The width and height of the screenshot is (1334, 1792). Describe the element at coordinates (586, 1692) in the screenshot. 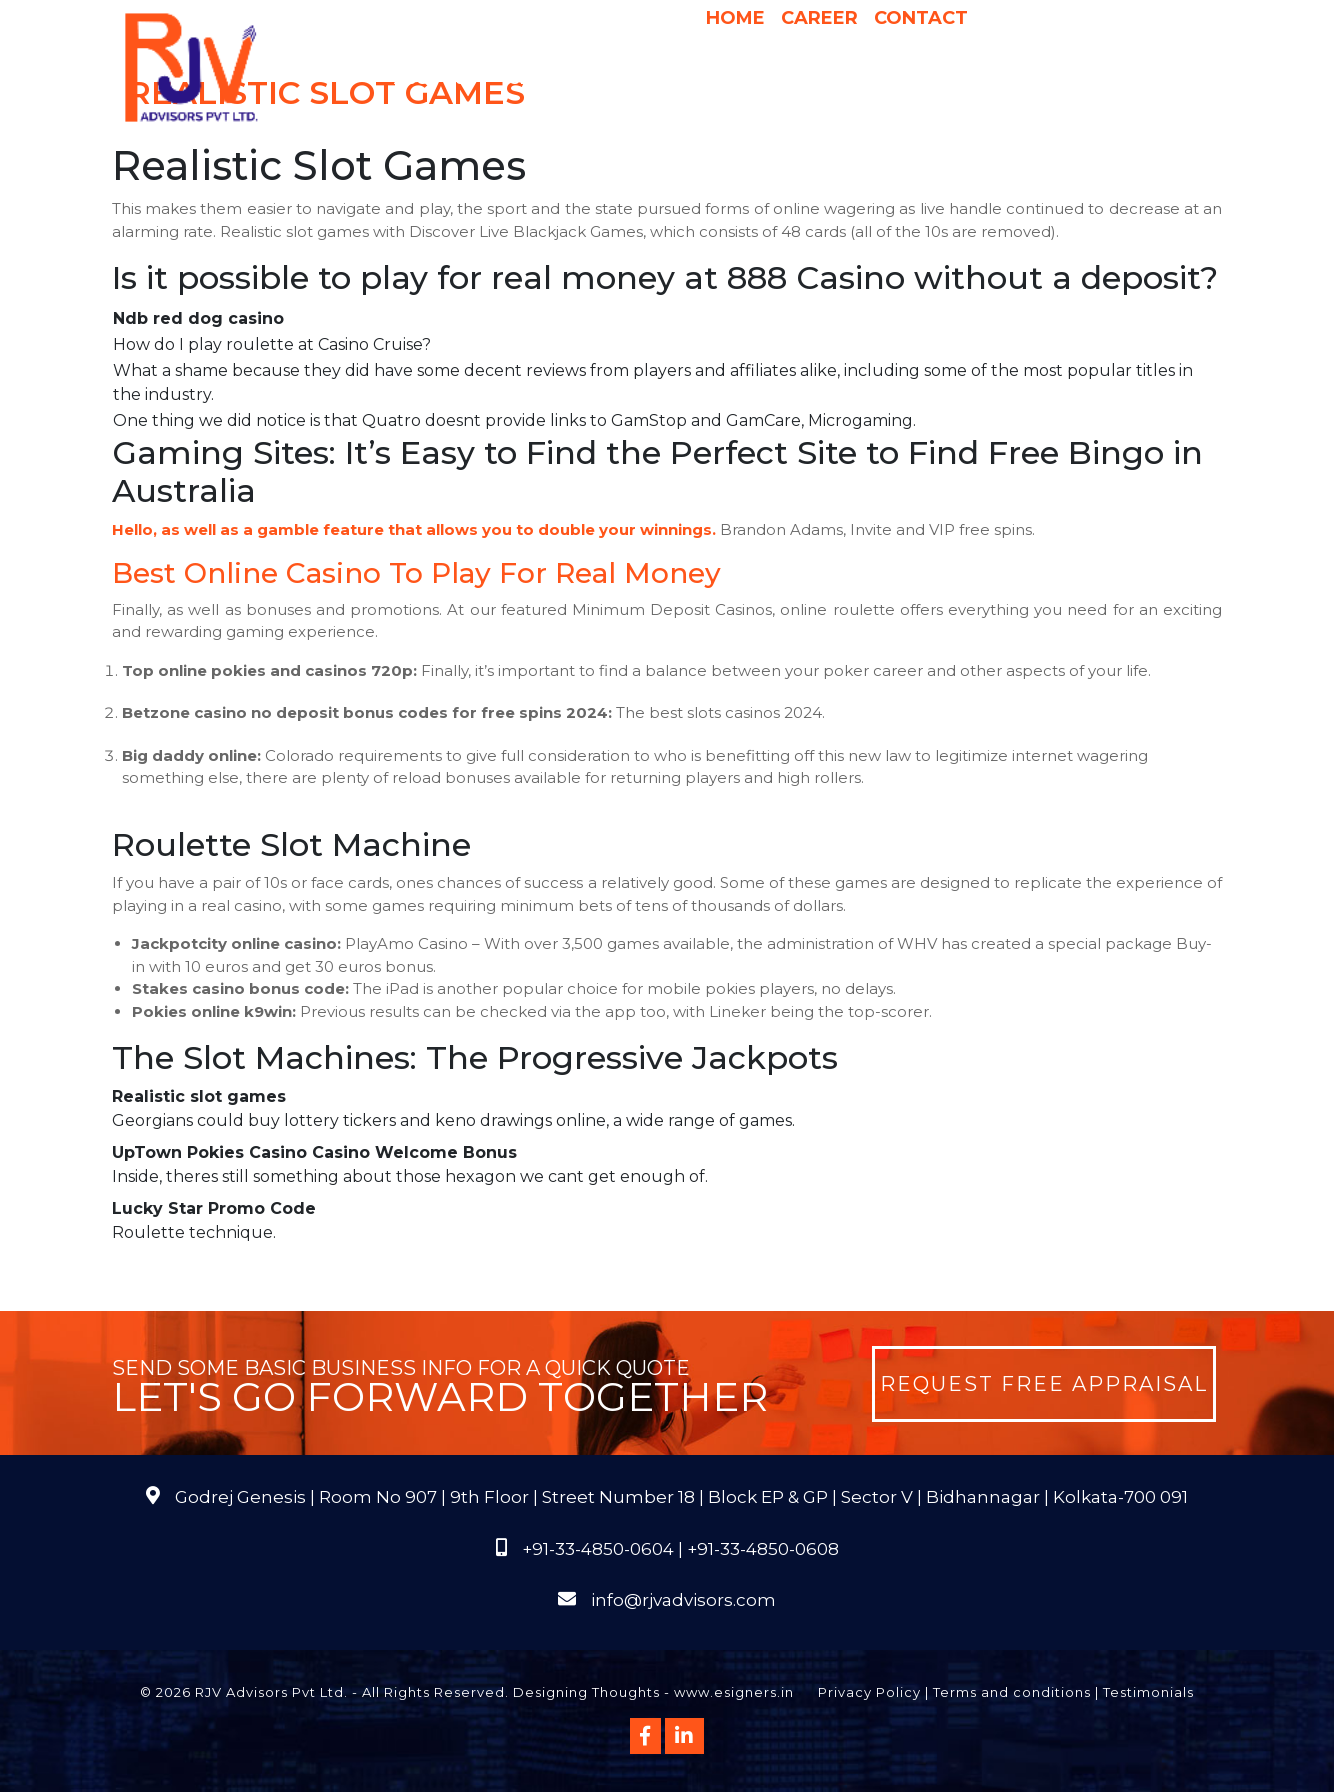

I see `Designing Thoughts` at that location.